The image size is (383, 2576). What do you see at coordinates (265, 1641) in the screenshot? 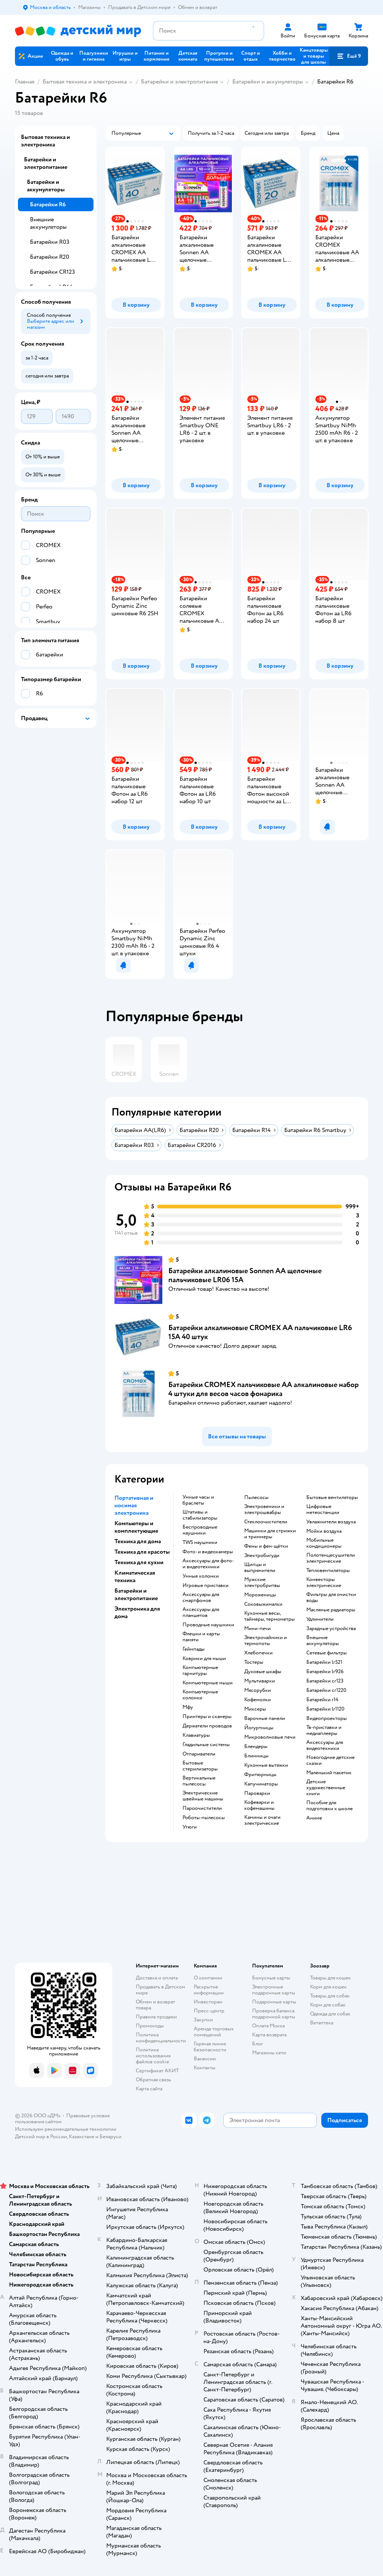
I see `электрочайники и термопоты` at bounding box center [265, 1641].